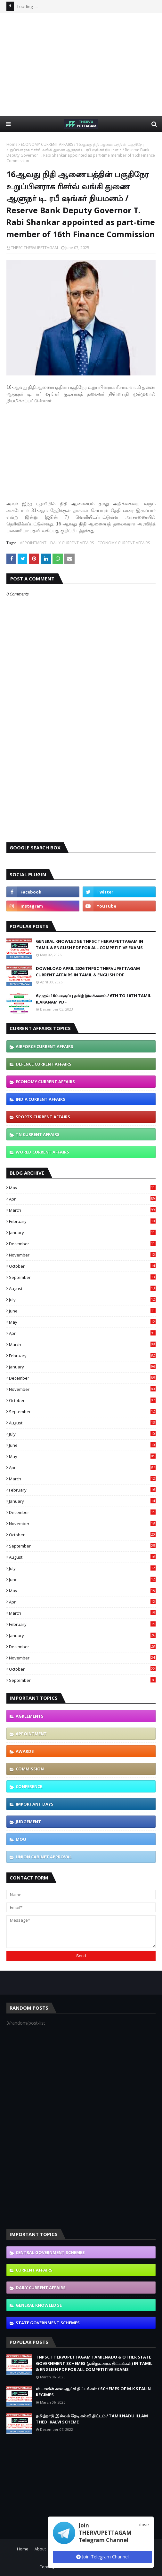  I want to click on GENERAL KNOWLEDGE, so click(39, 2305).